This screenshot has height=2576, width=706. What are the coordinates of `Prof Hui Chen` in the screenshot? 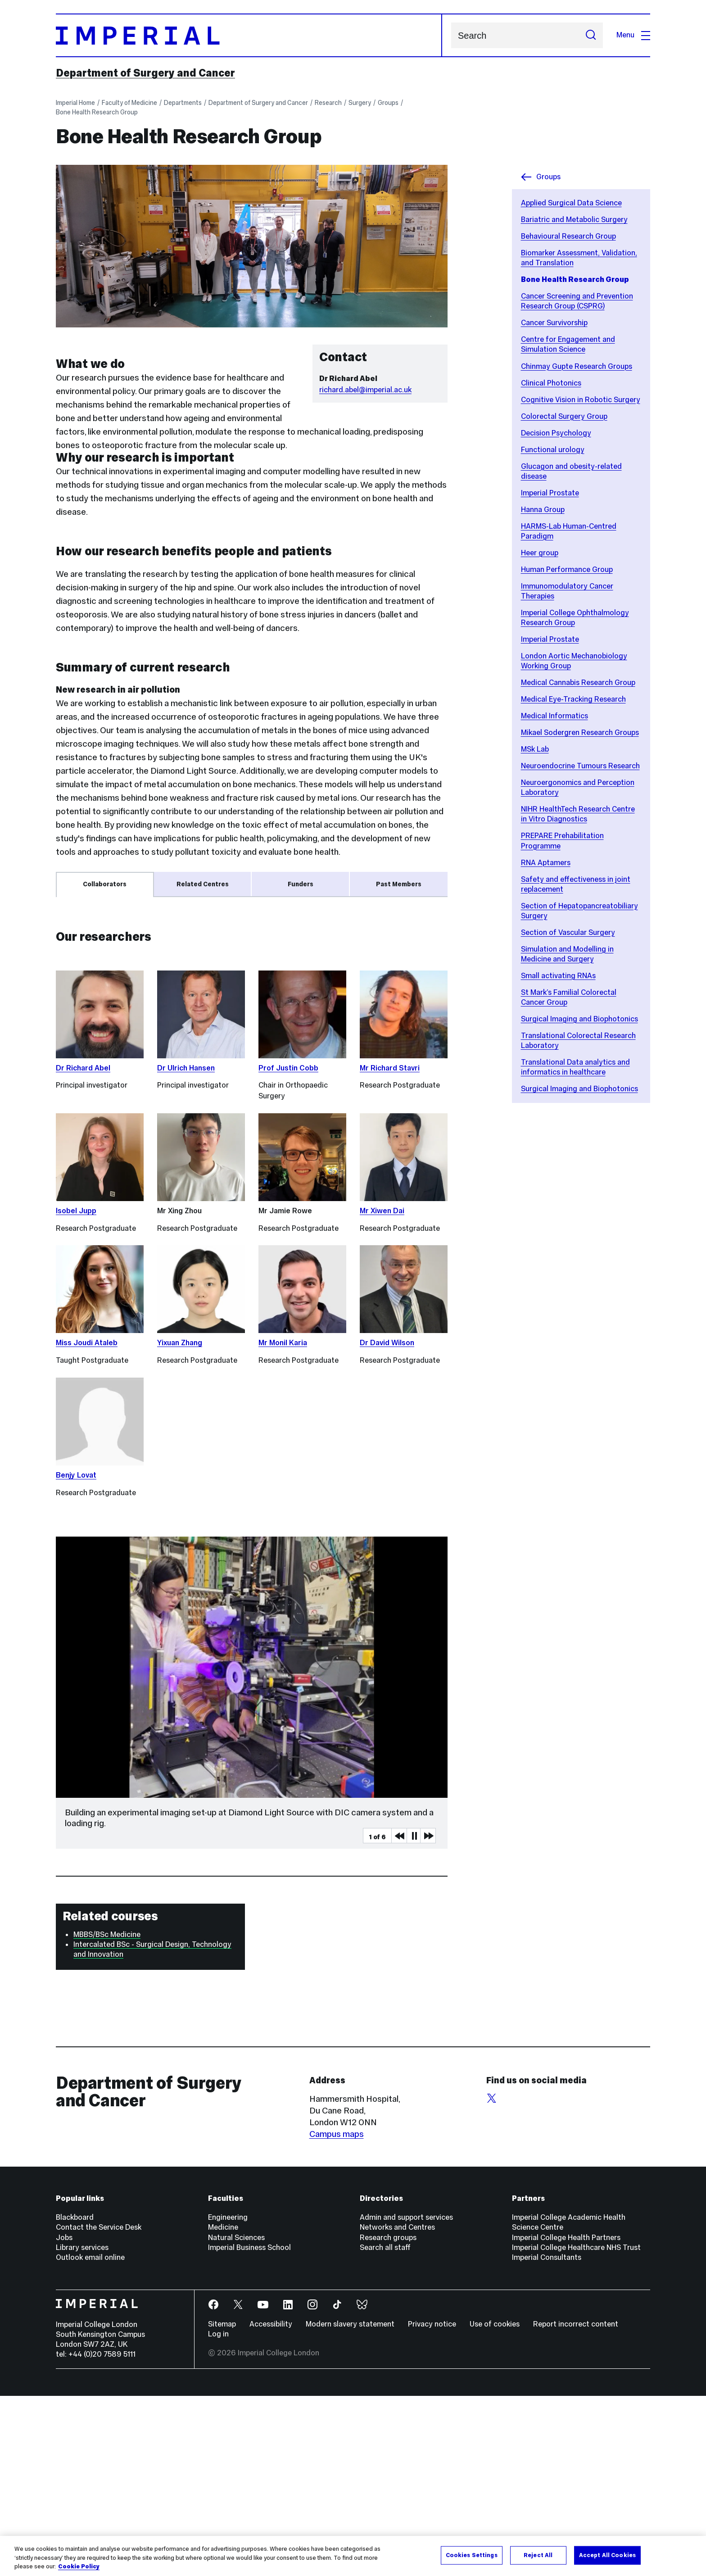 It's located at (88, 1024).